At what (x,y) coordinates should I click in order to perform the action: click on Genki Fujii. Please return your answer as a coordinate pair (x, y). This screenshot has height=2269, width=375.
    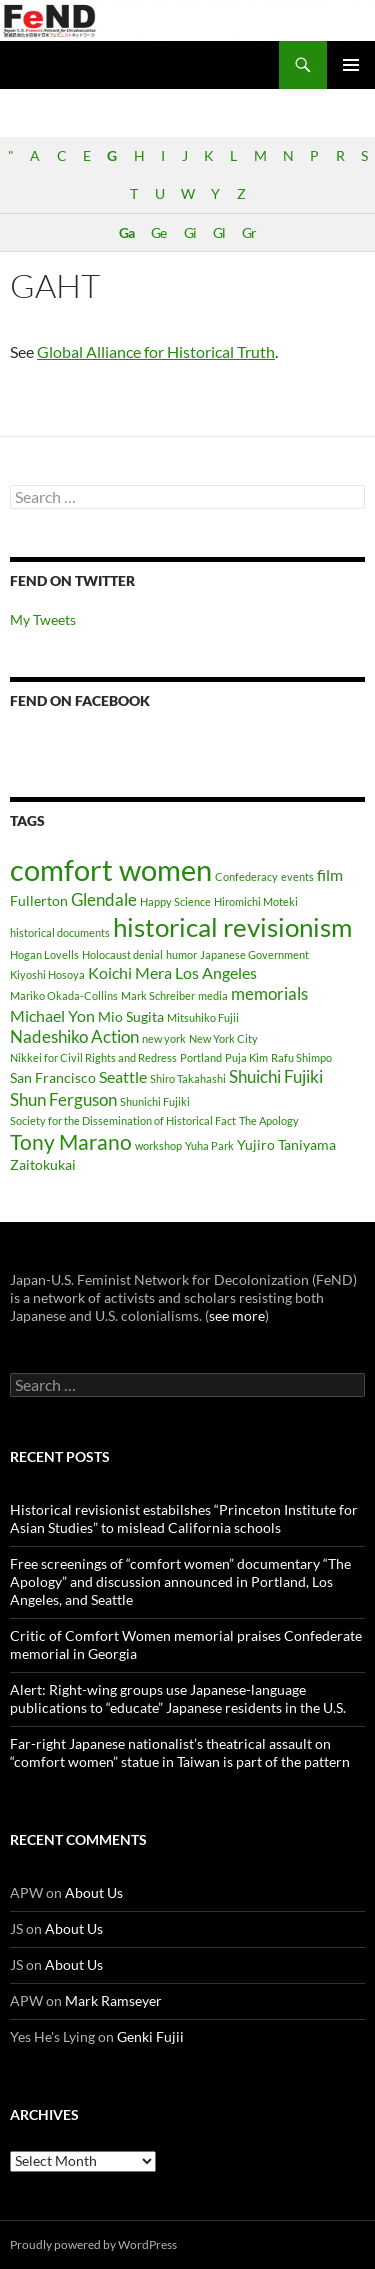
    Looking at the image, I should click on (150, 2036).